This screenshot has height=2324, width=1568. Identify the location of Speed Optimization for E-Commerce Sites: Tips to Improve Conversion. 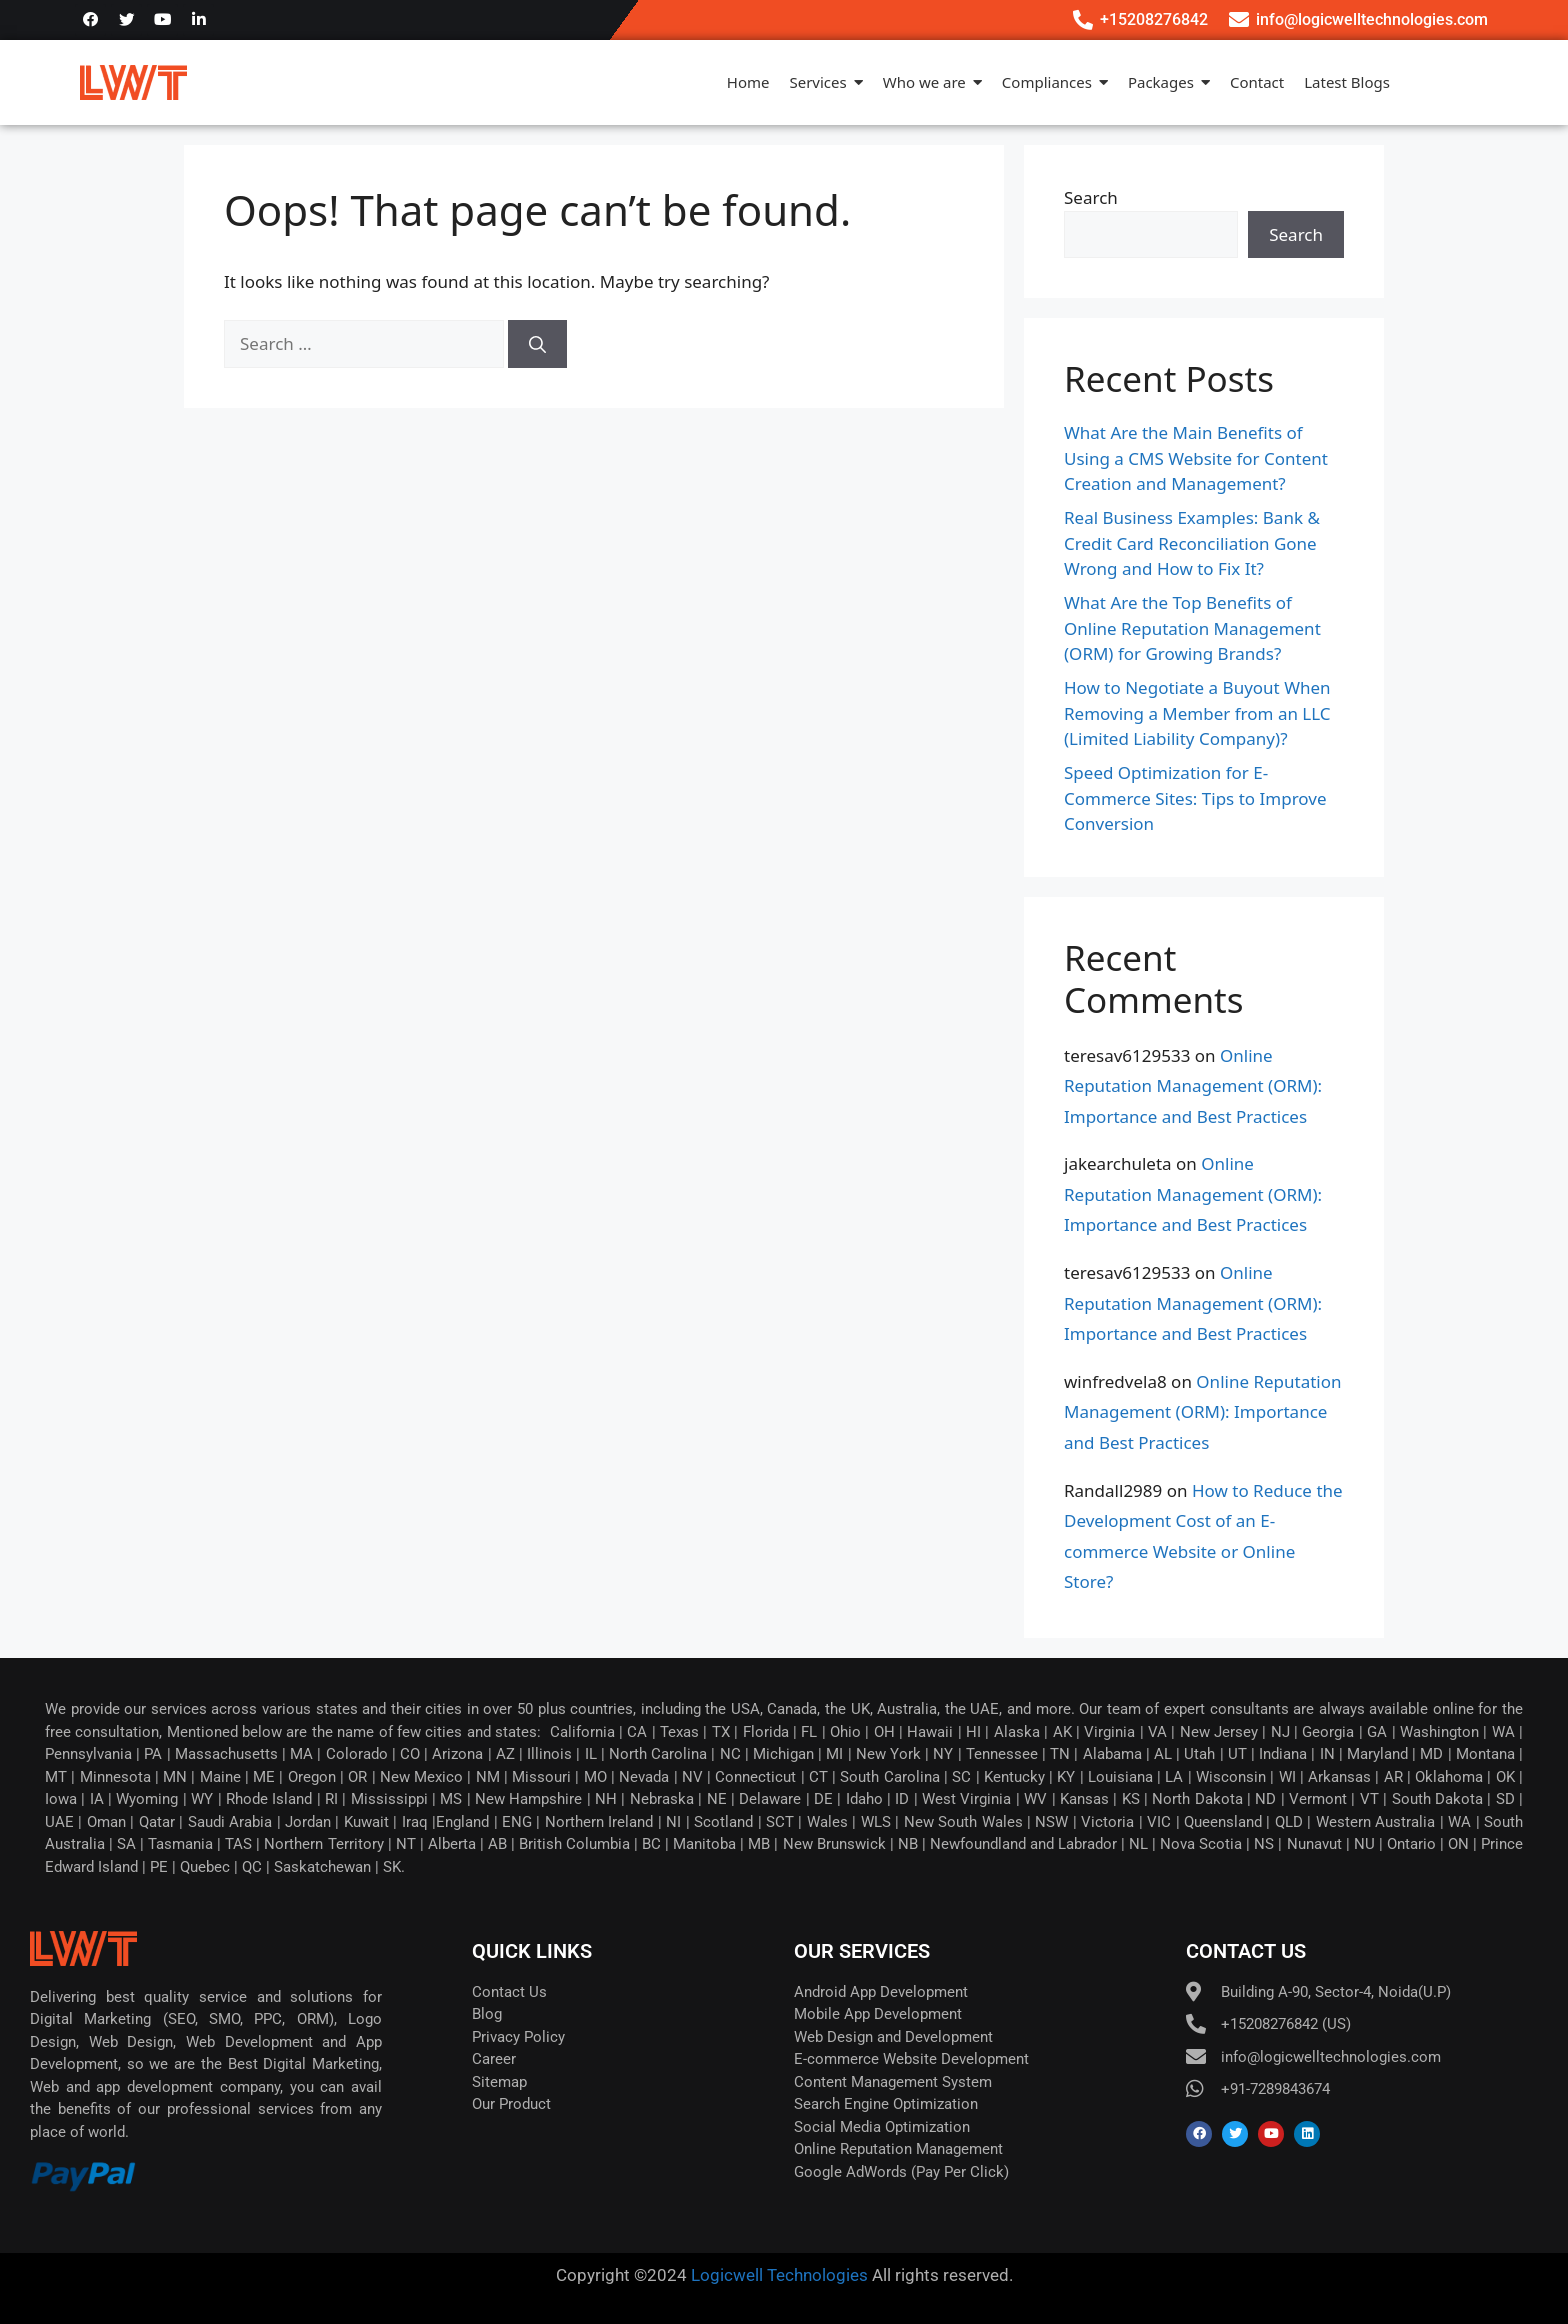
(1195, 798).